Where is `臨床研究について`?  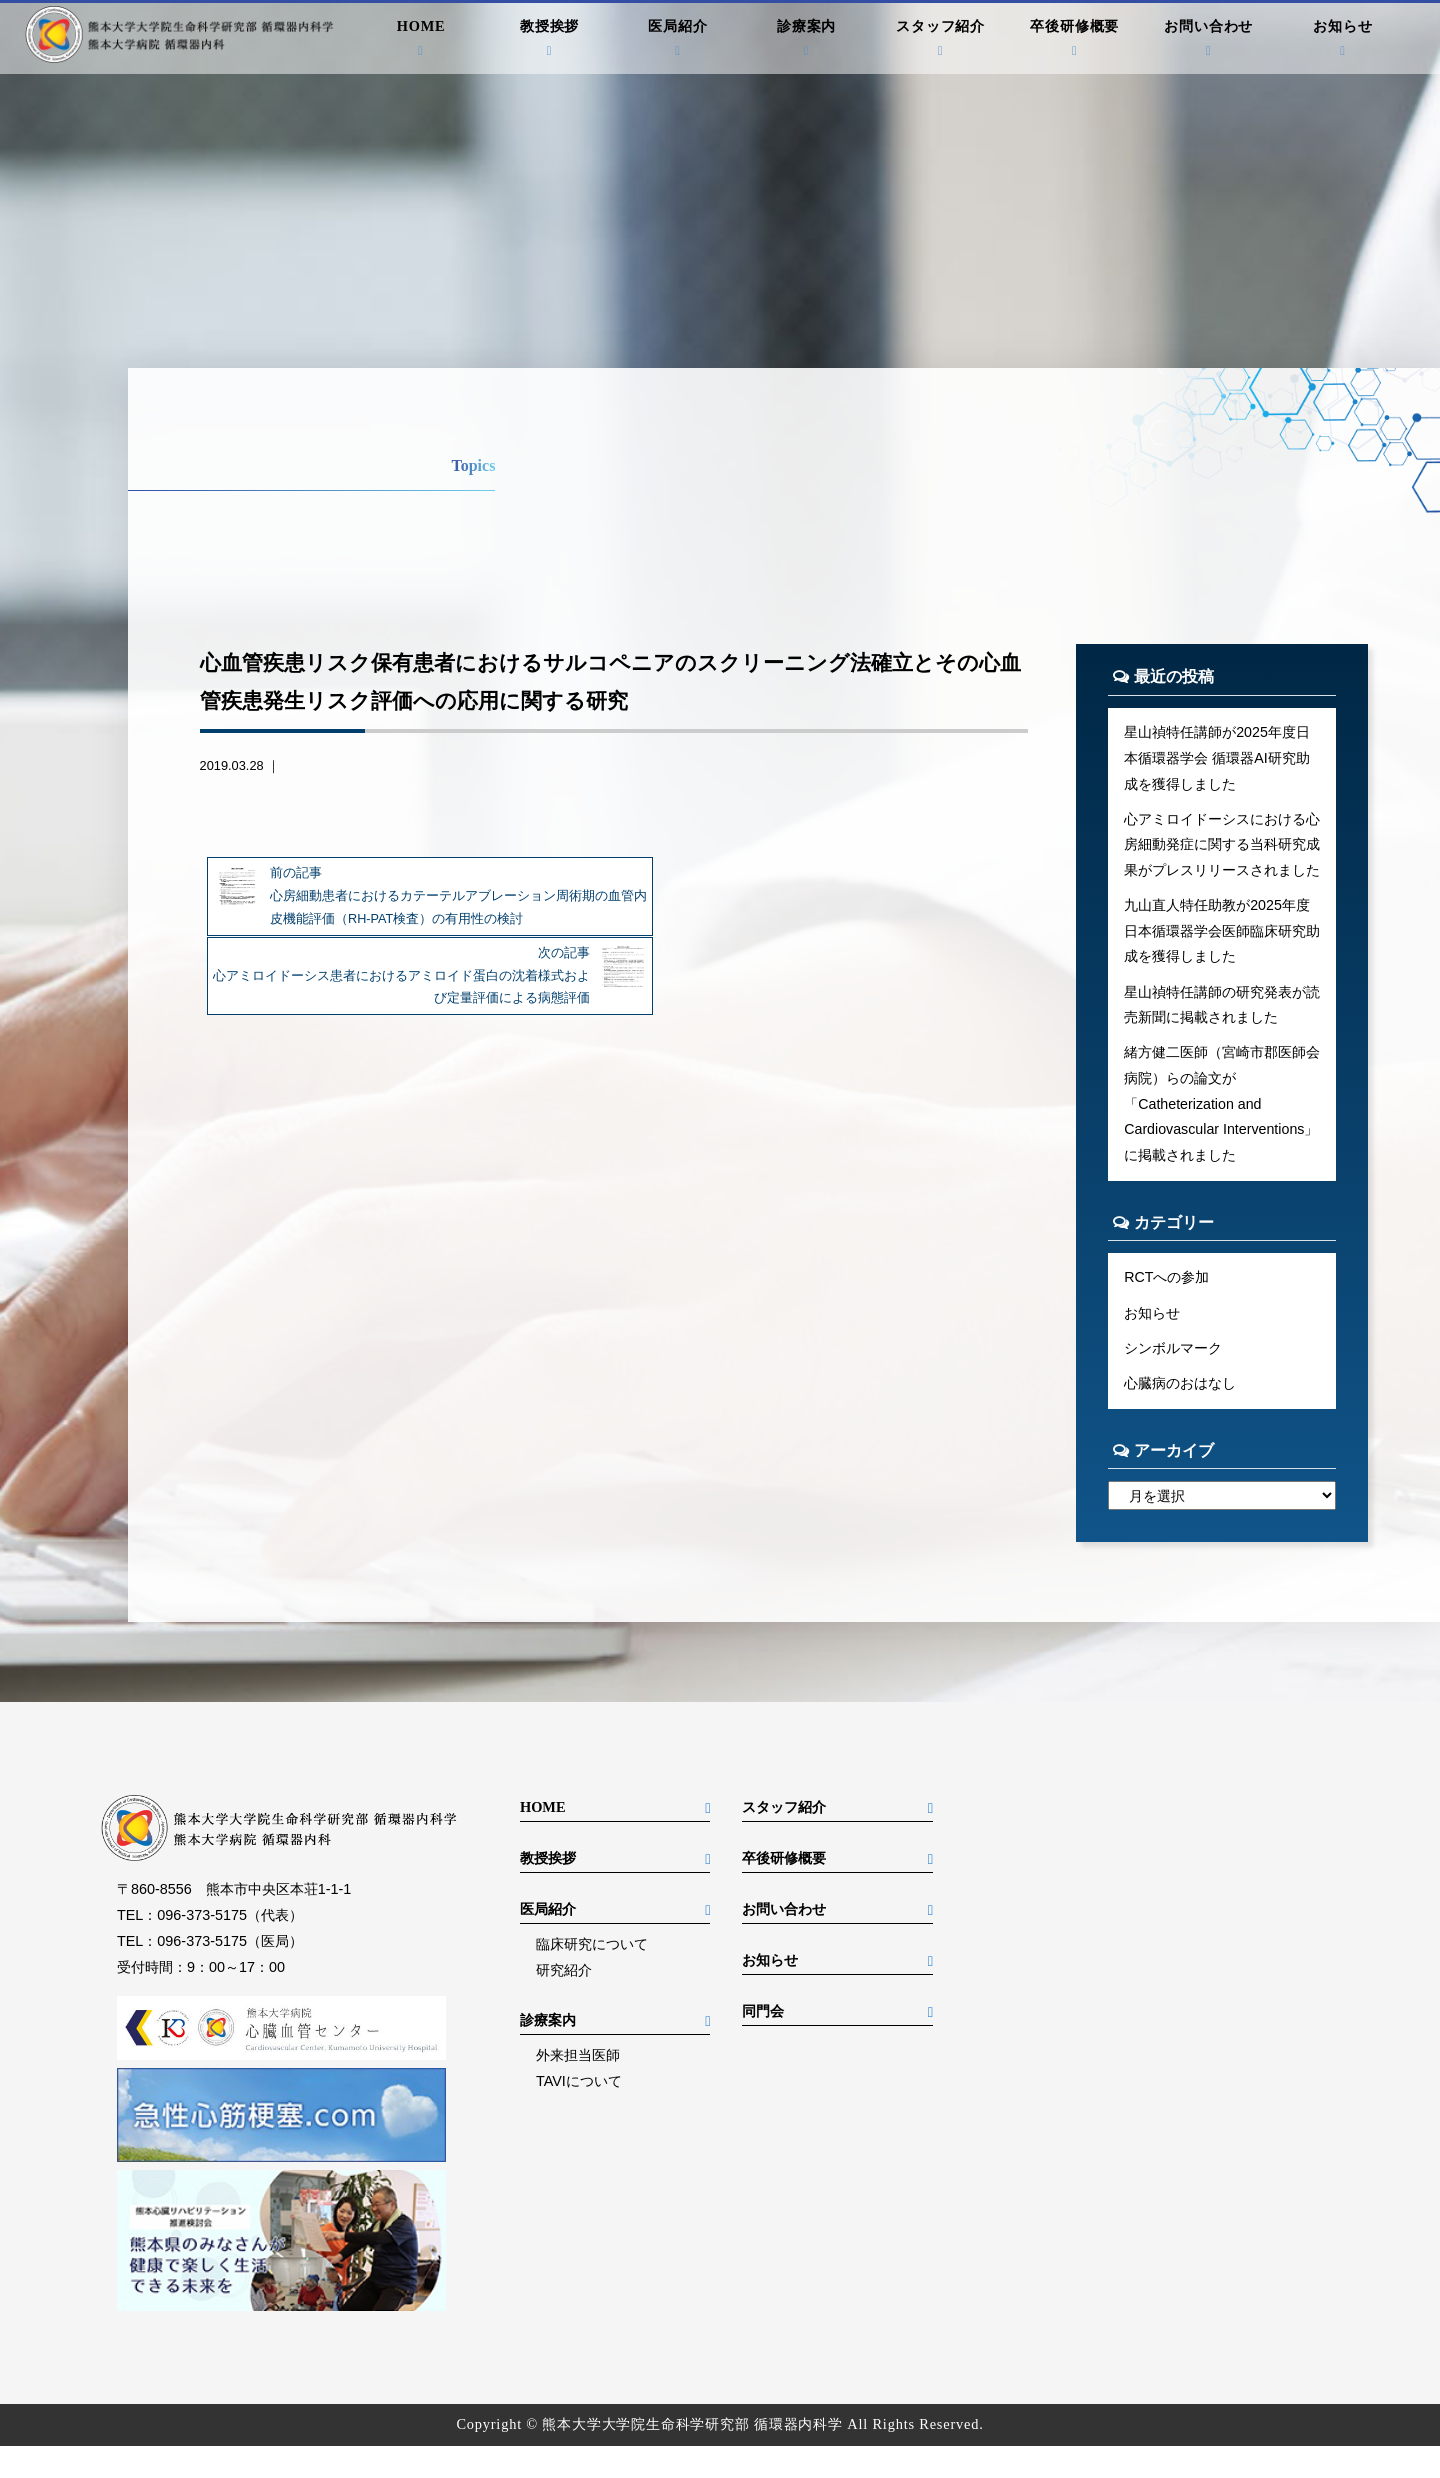 臨床研究について is located at coordinates (592, 1976).